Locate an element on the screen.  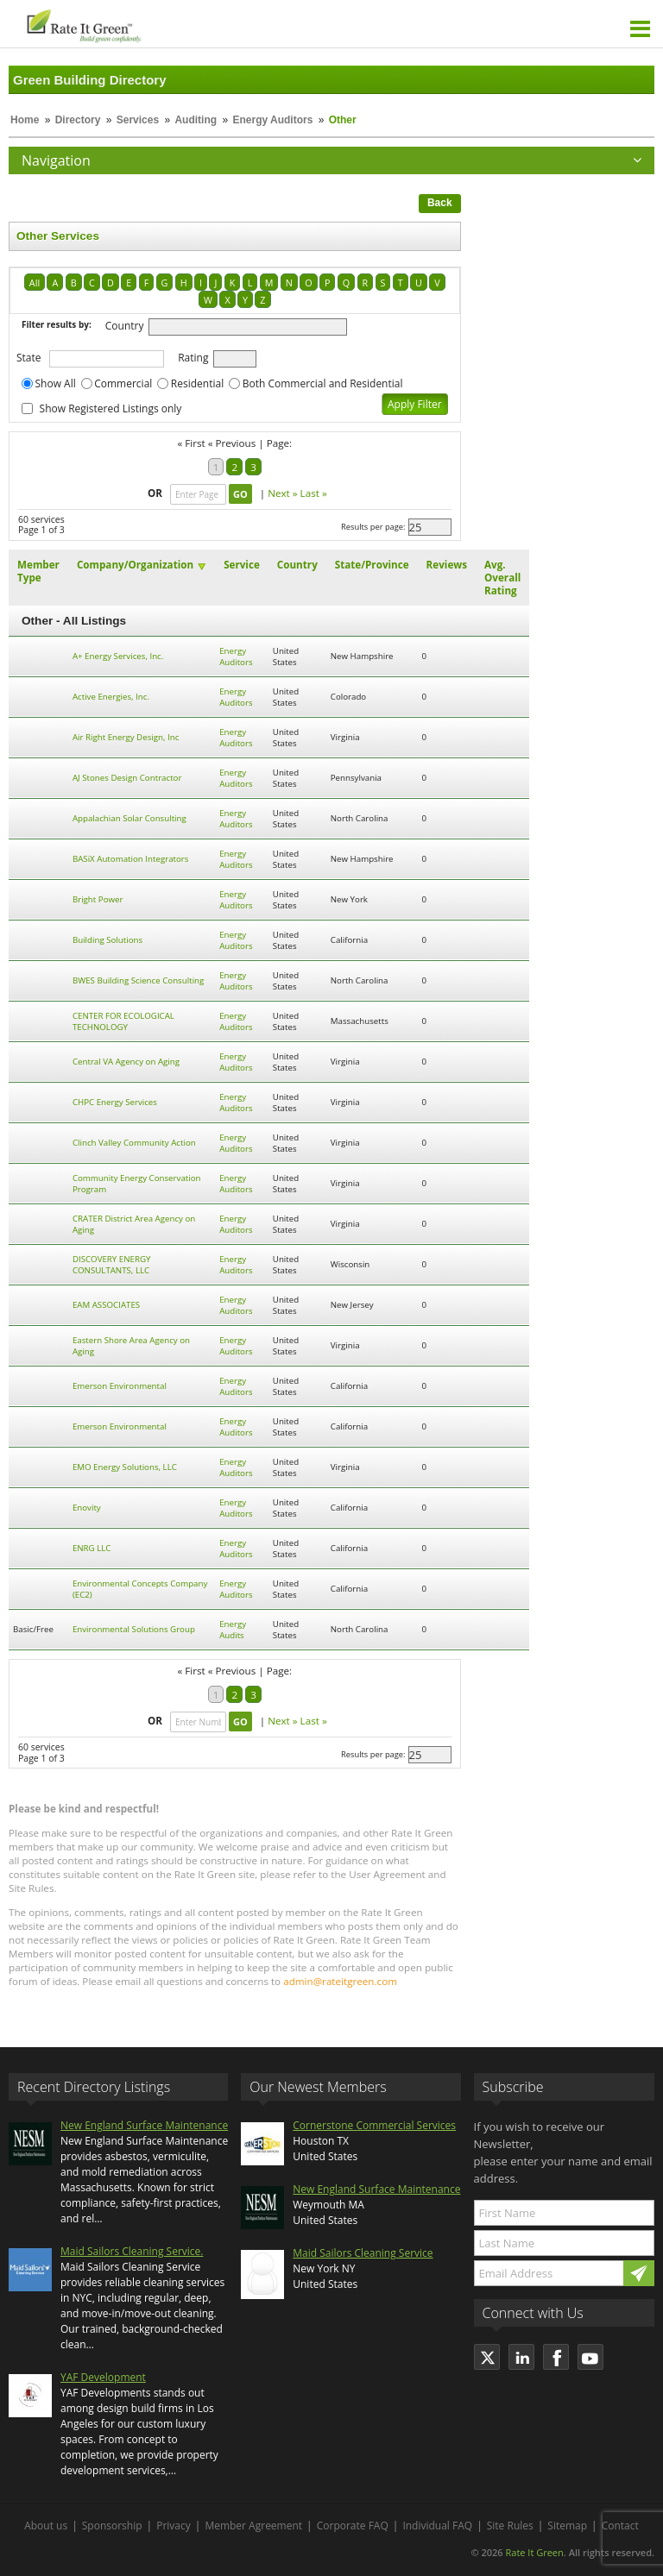
Directory is located at coordinates (78, 120).